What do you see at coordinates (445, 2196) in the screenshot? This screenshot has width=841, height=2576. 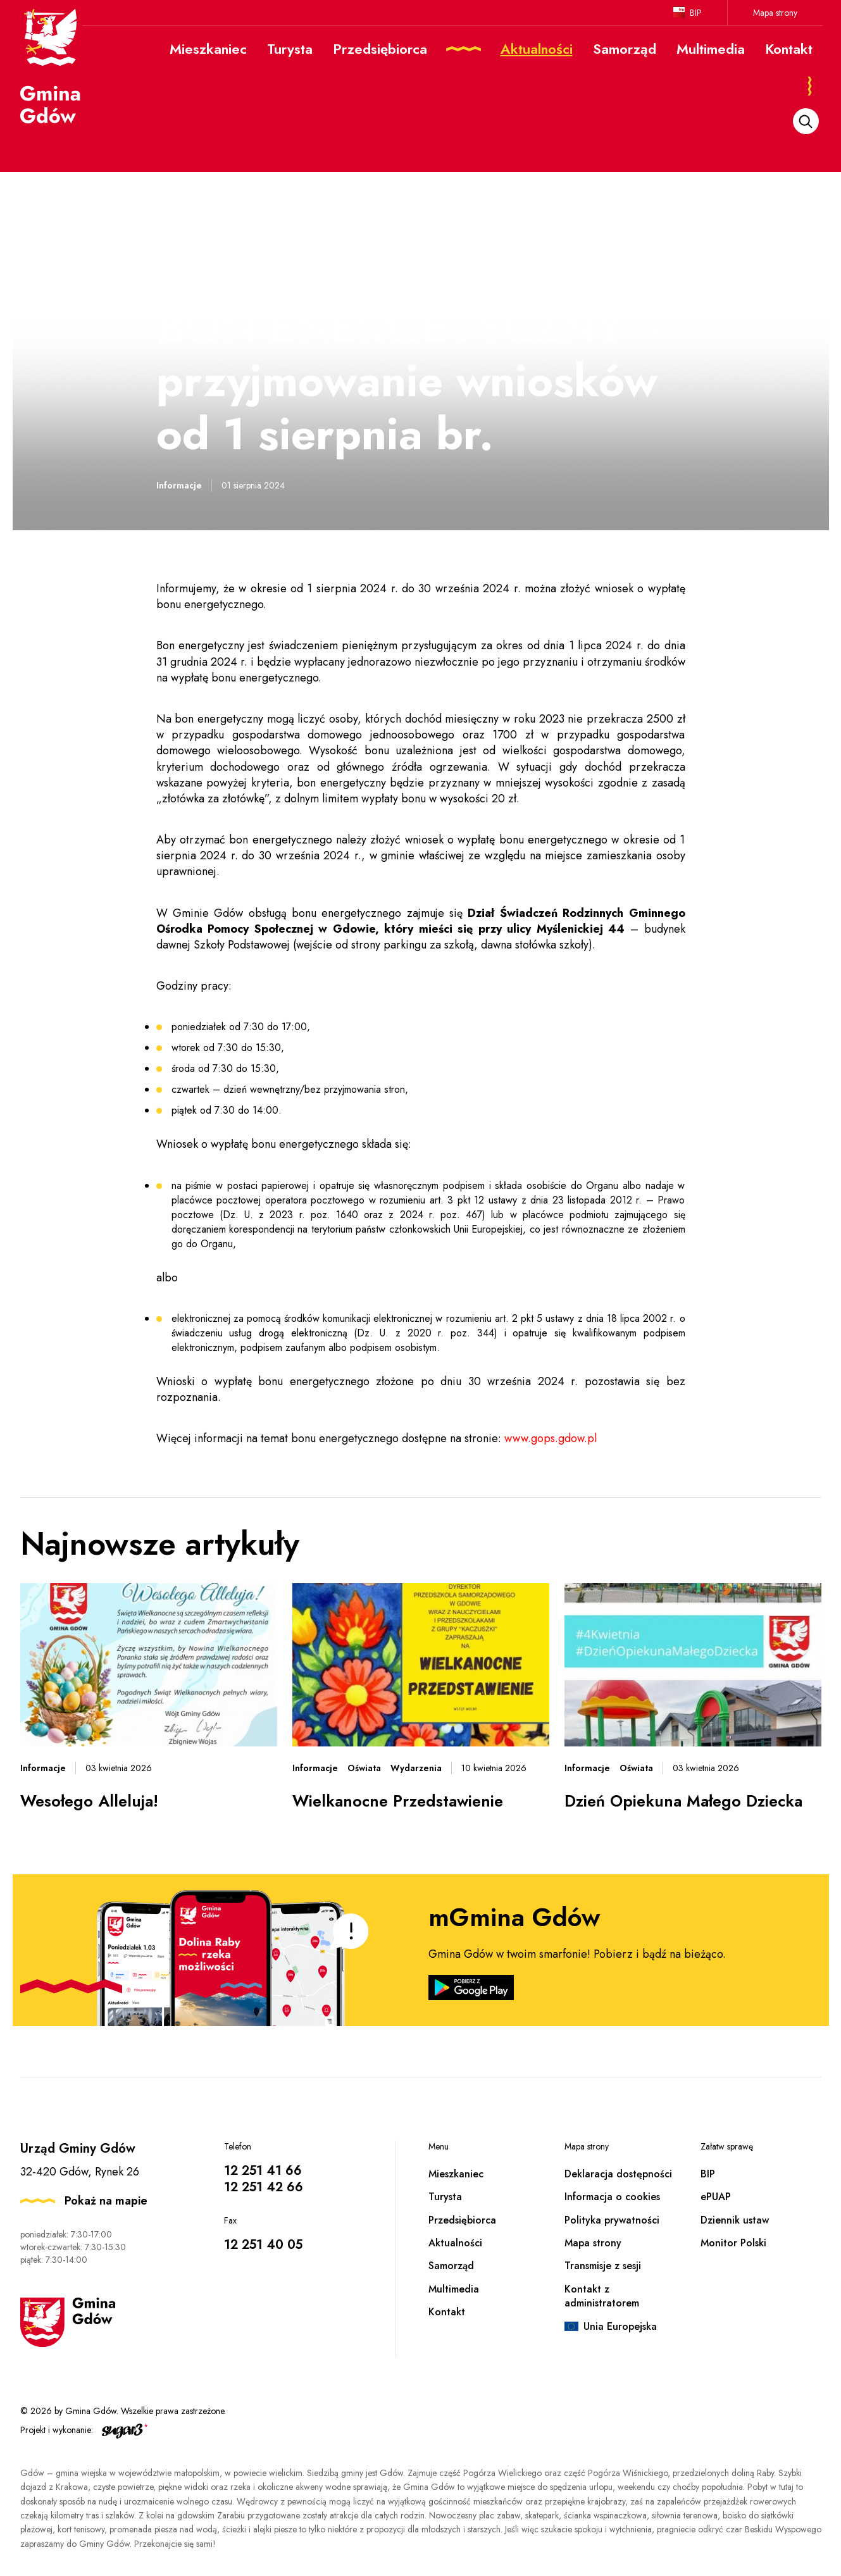 I see `Turysta` at bounding box center [445, 2196].